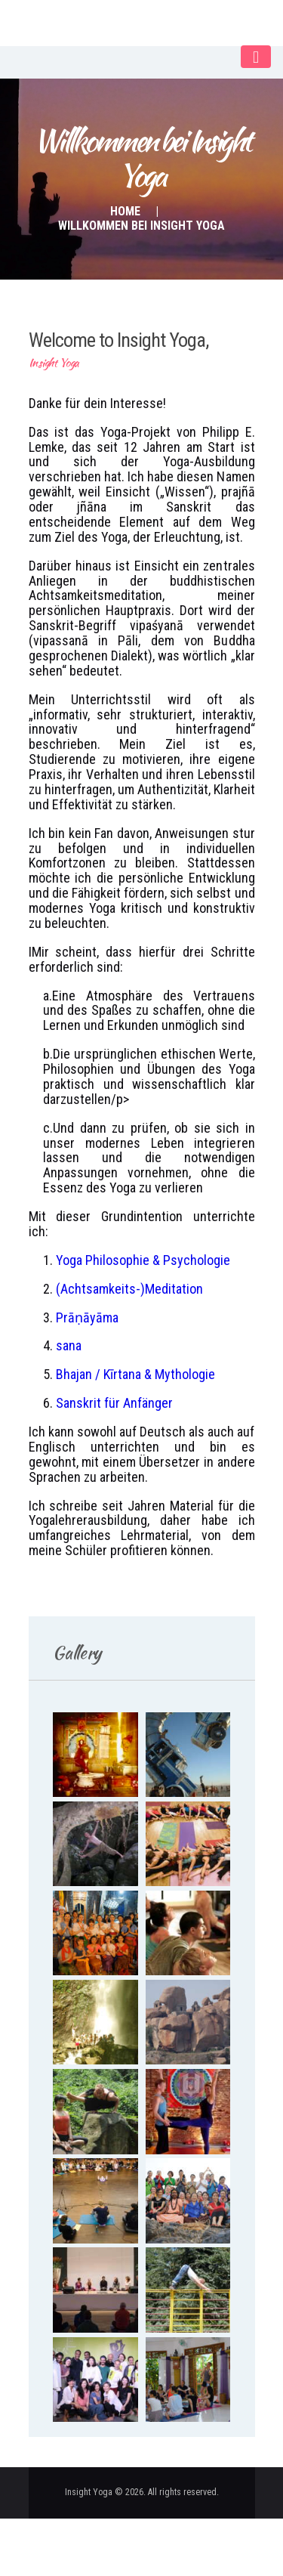 Image resolution: width=283 pixels, height=2576 pixels. I want to click on Home, so click(125, 211).